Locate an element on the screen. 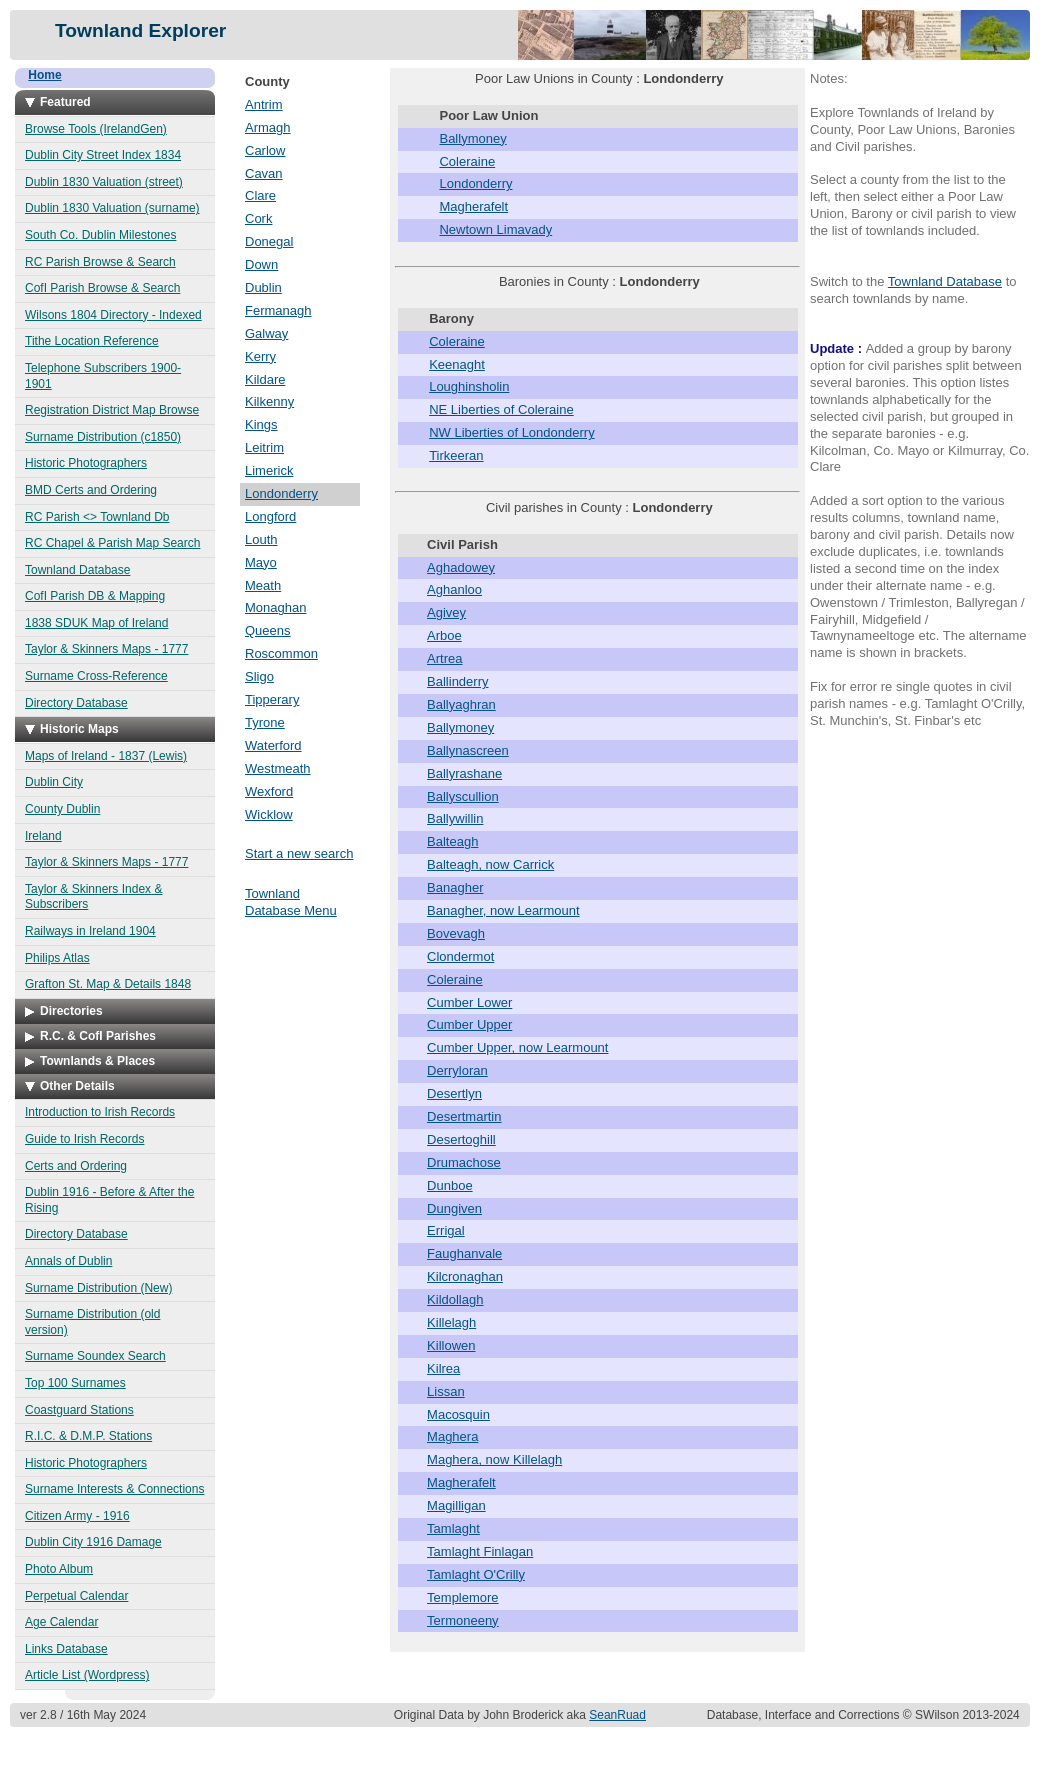 The image size is (1040, 1775). Armagh is located at coordinates (268, 127).